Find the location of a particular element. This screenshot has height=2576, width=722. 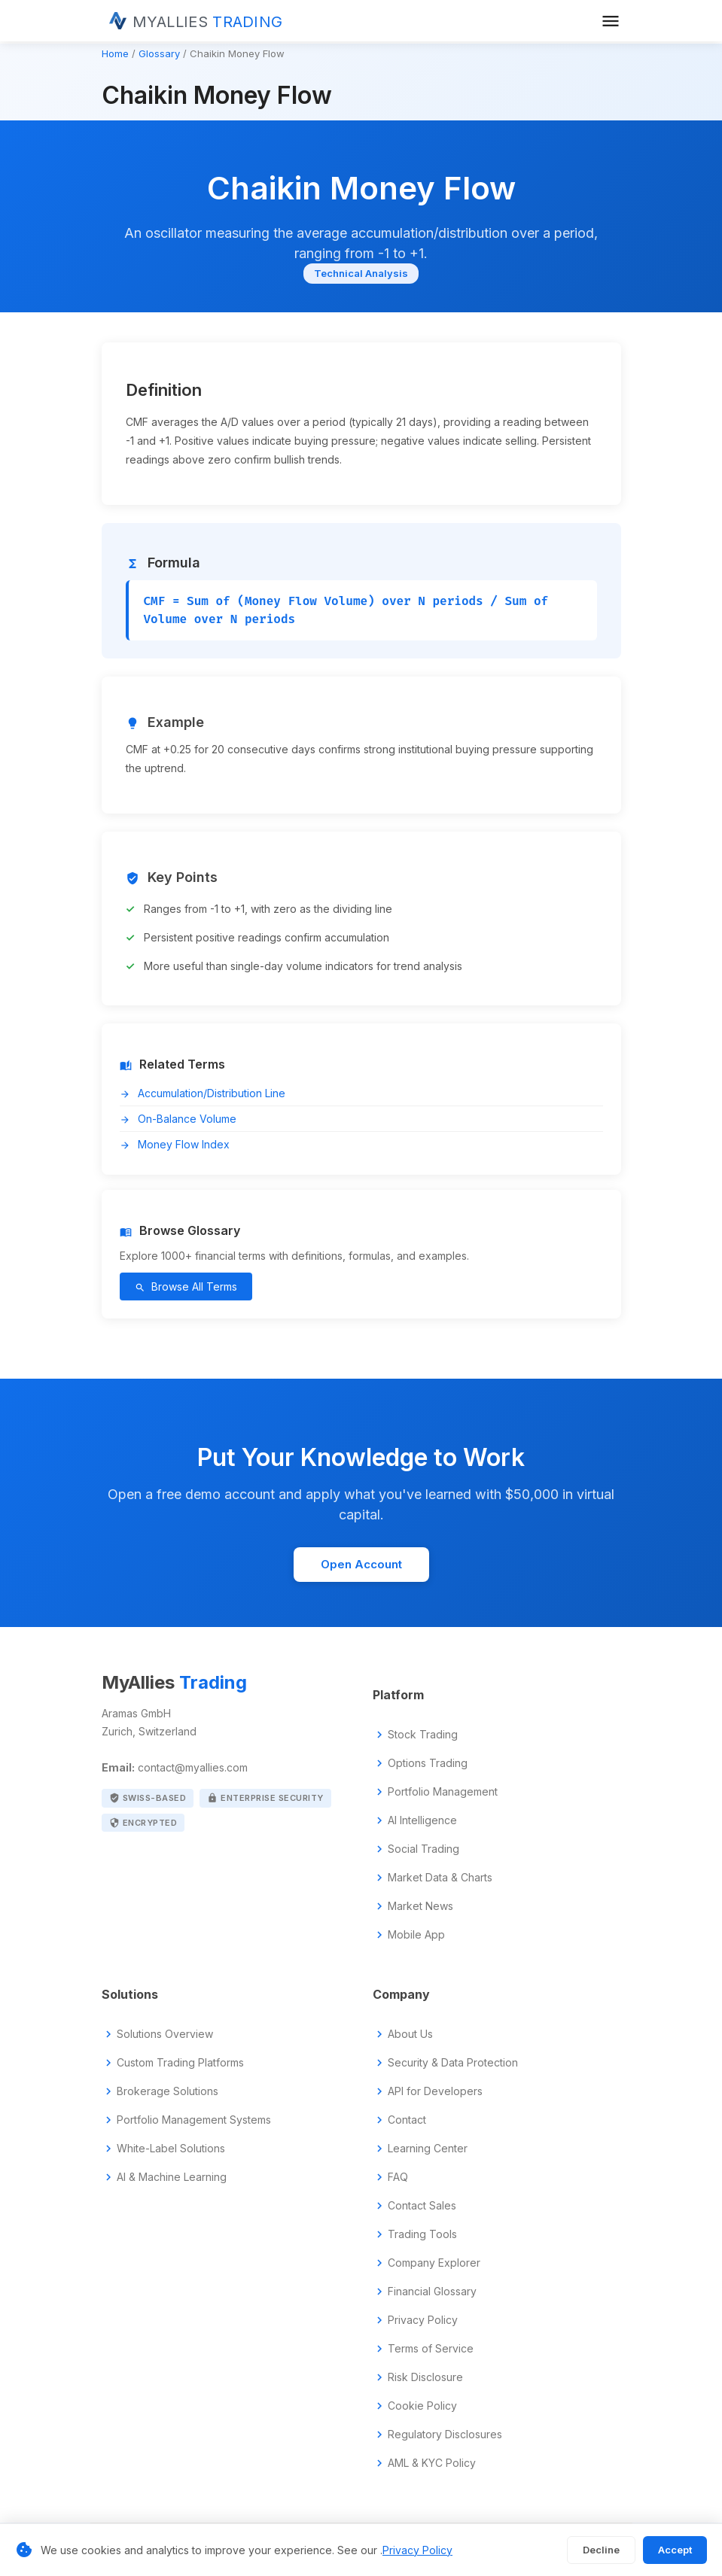

AI & Machine Learning is located at coordinates (172, 2177).